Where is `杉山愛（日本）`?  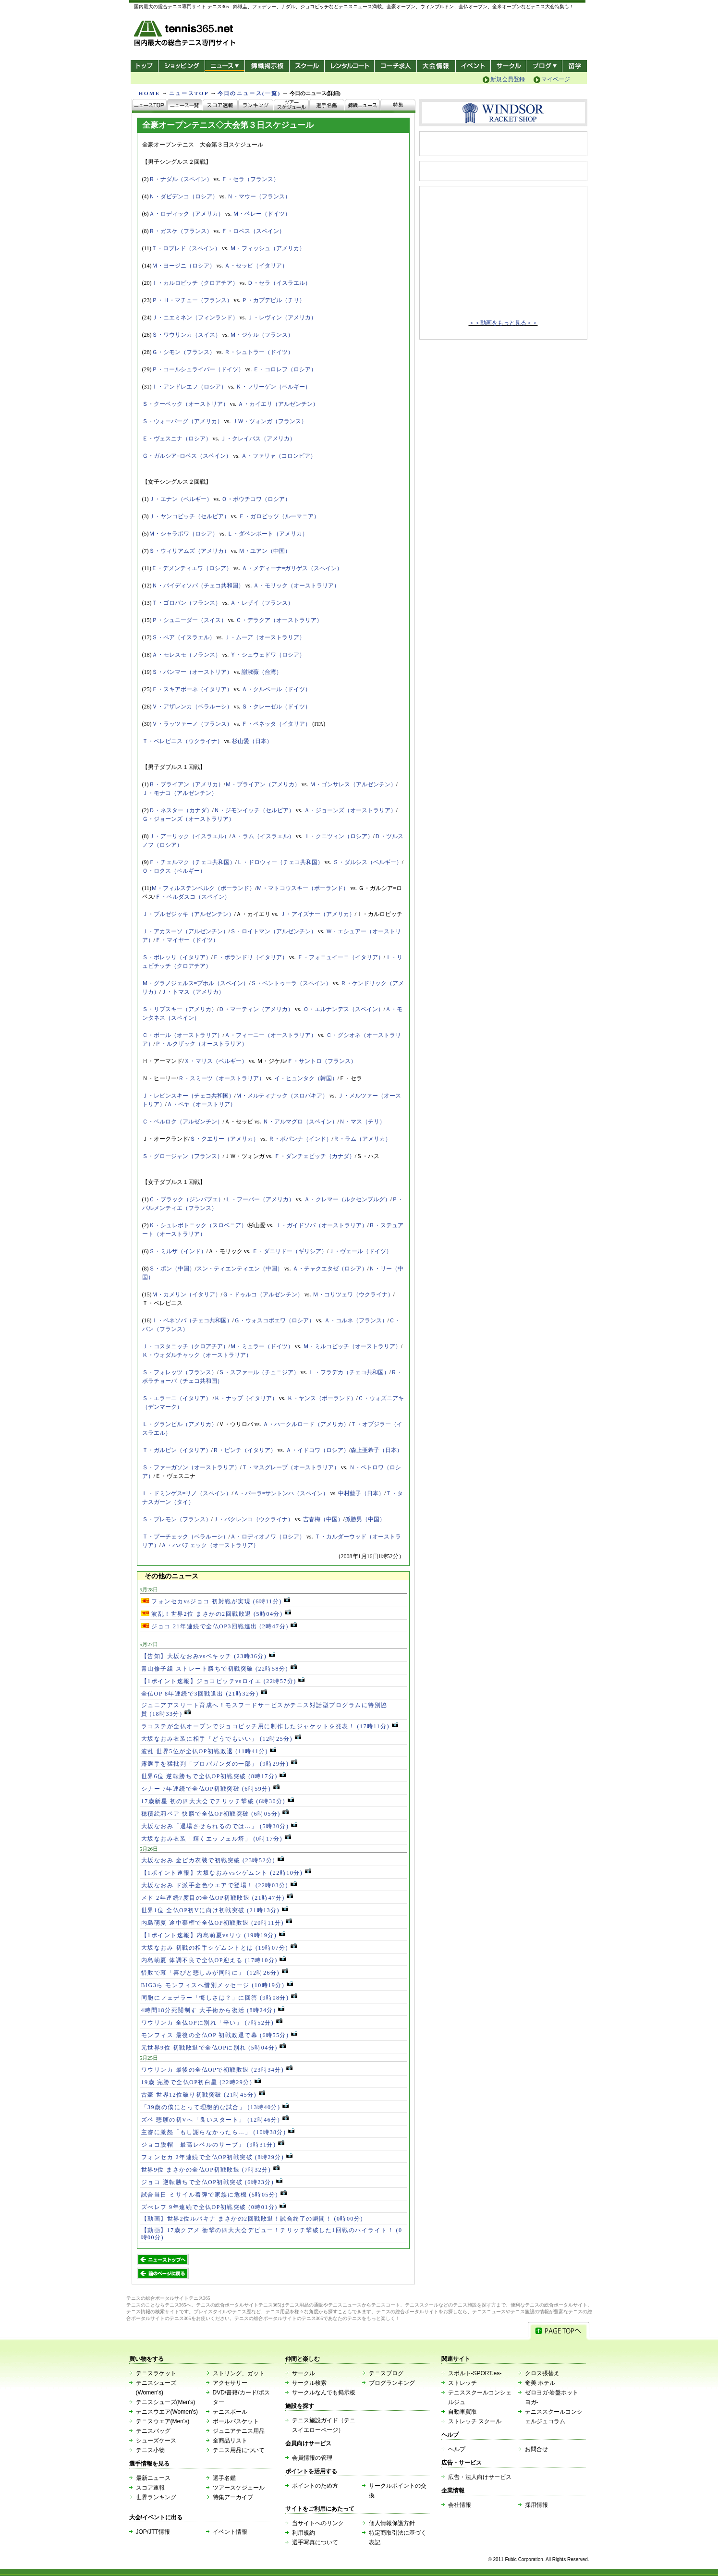 杉山愛（日本） is located at coordinates (252, 741).